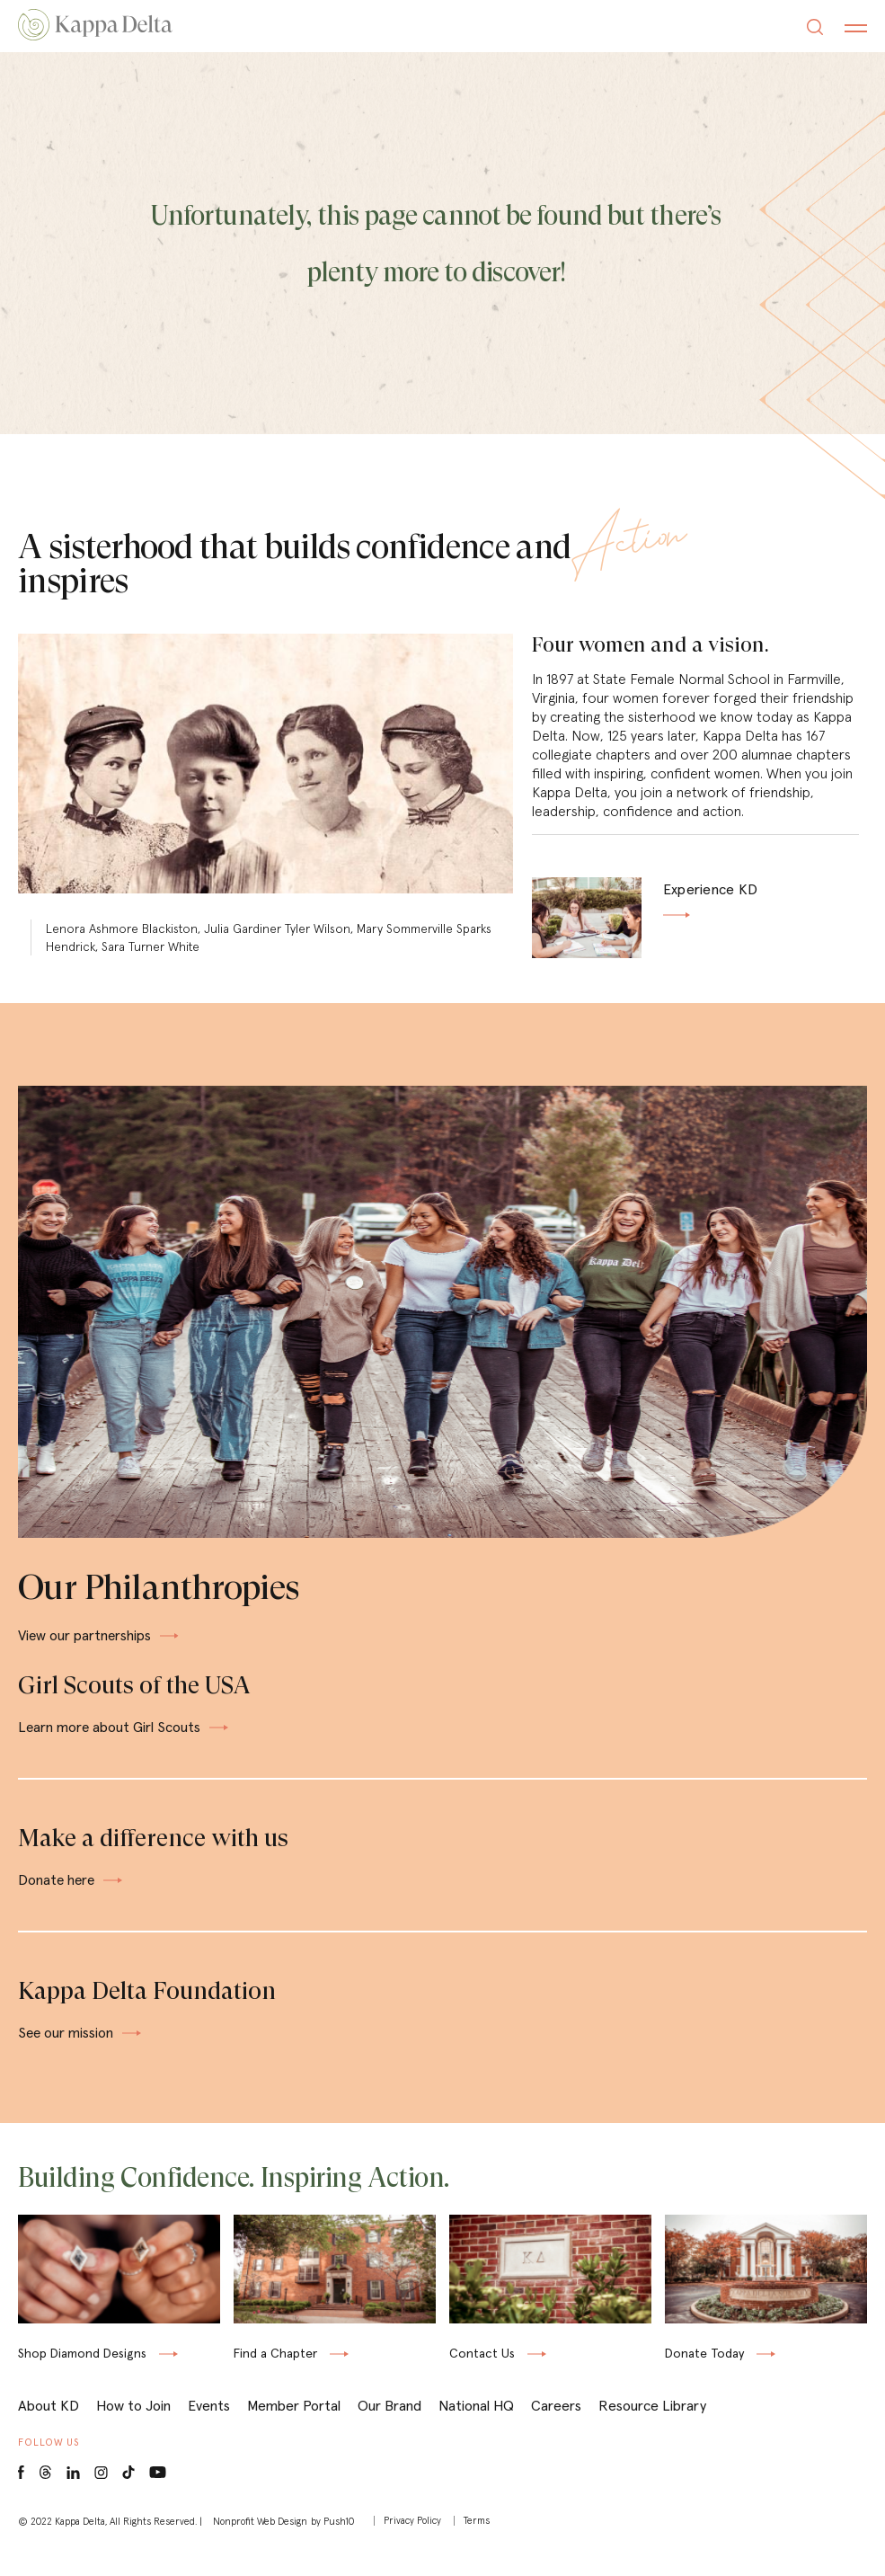 This screenshot has height=2576, width=885. I want to click on About KD, so click(48, 2427).